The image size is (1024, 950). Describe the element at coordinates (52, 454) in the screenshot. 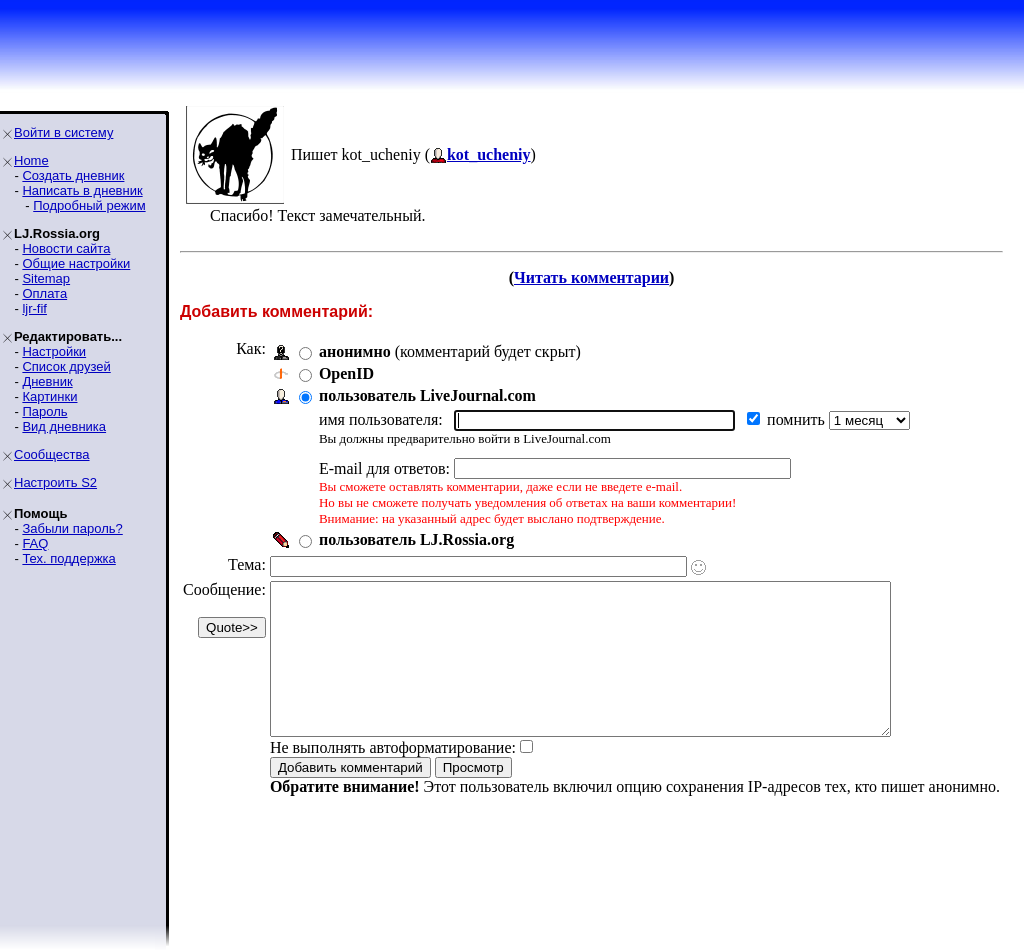

I see `Сообщества` at that location.